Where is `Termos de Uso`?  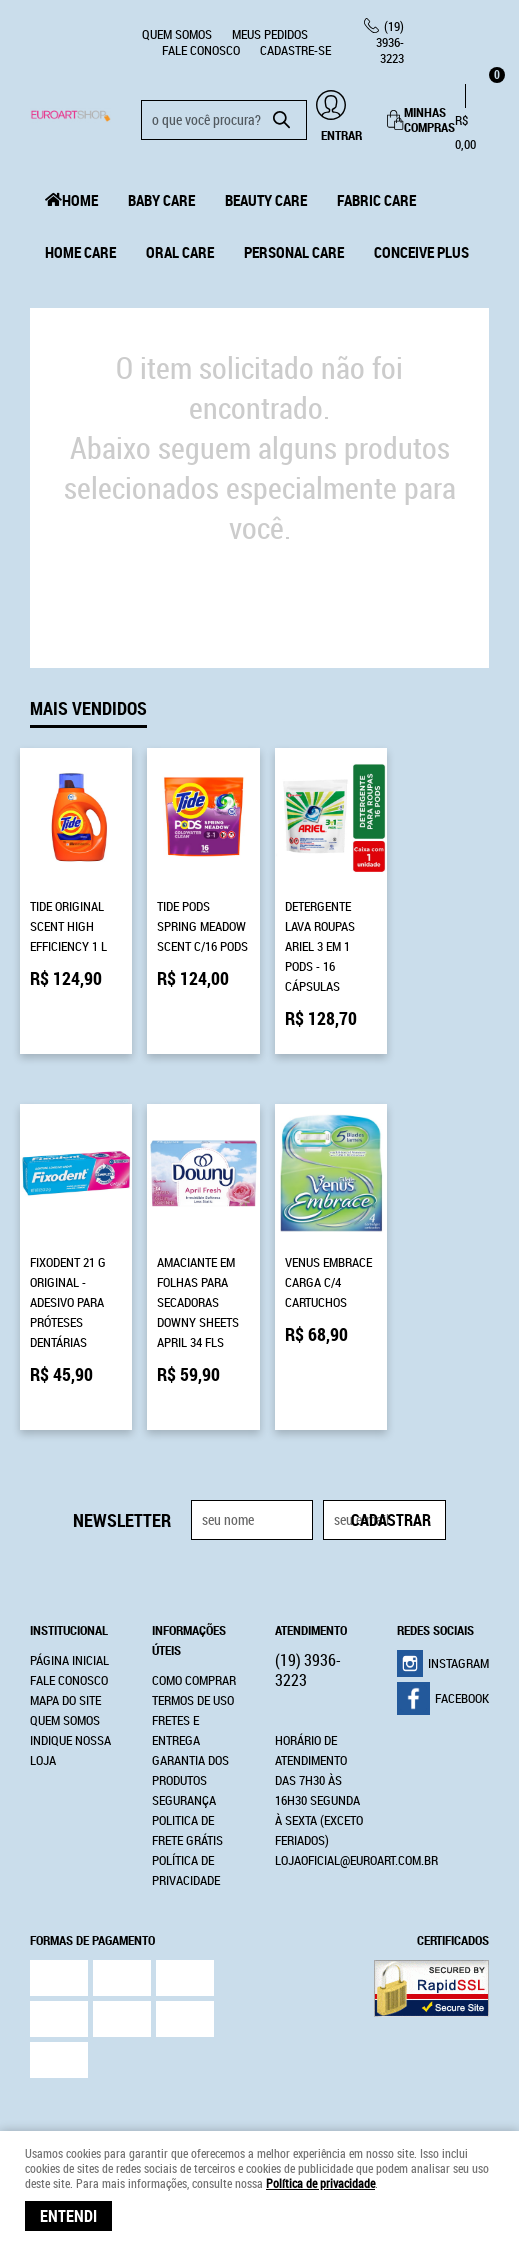
Termos de Uso is located at coordinates (193, 1653).